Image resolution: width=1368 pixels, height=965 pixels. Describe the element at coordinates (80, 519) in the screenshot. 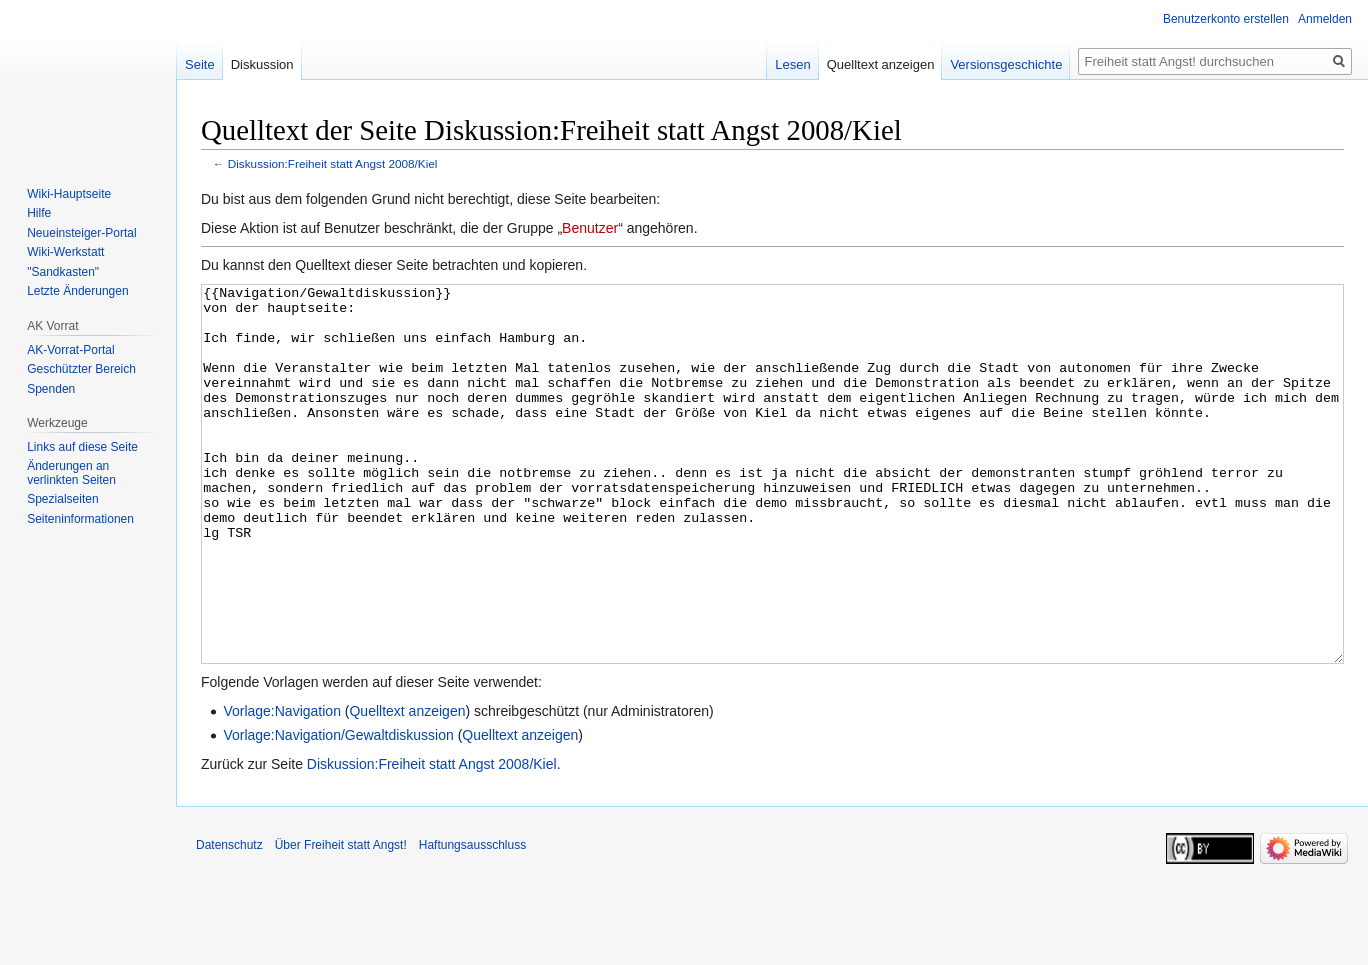

I see `Seiten­­informationen` at that location.